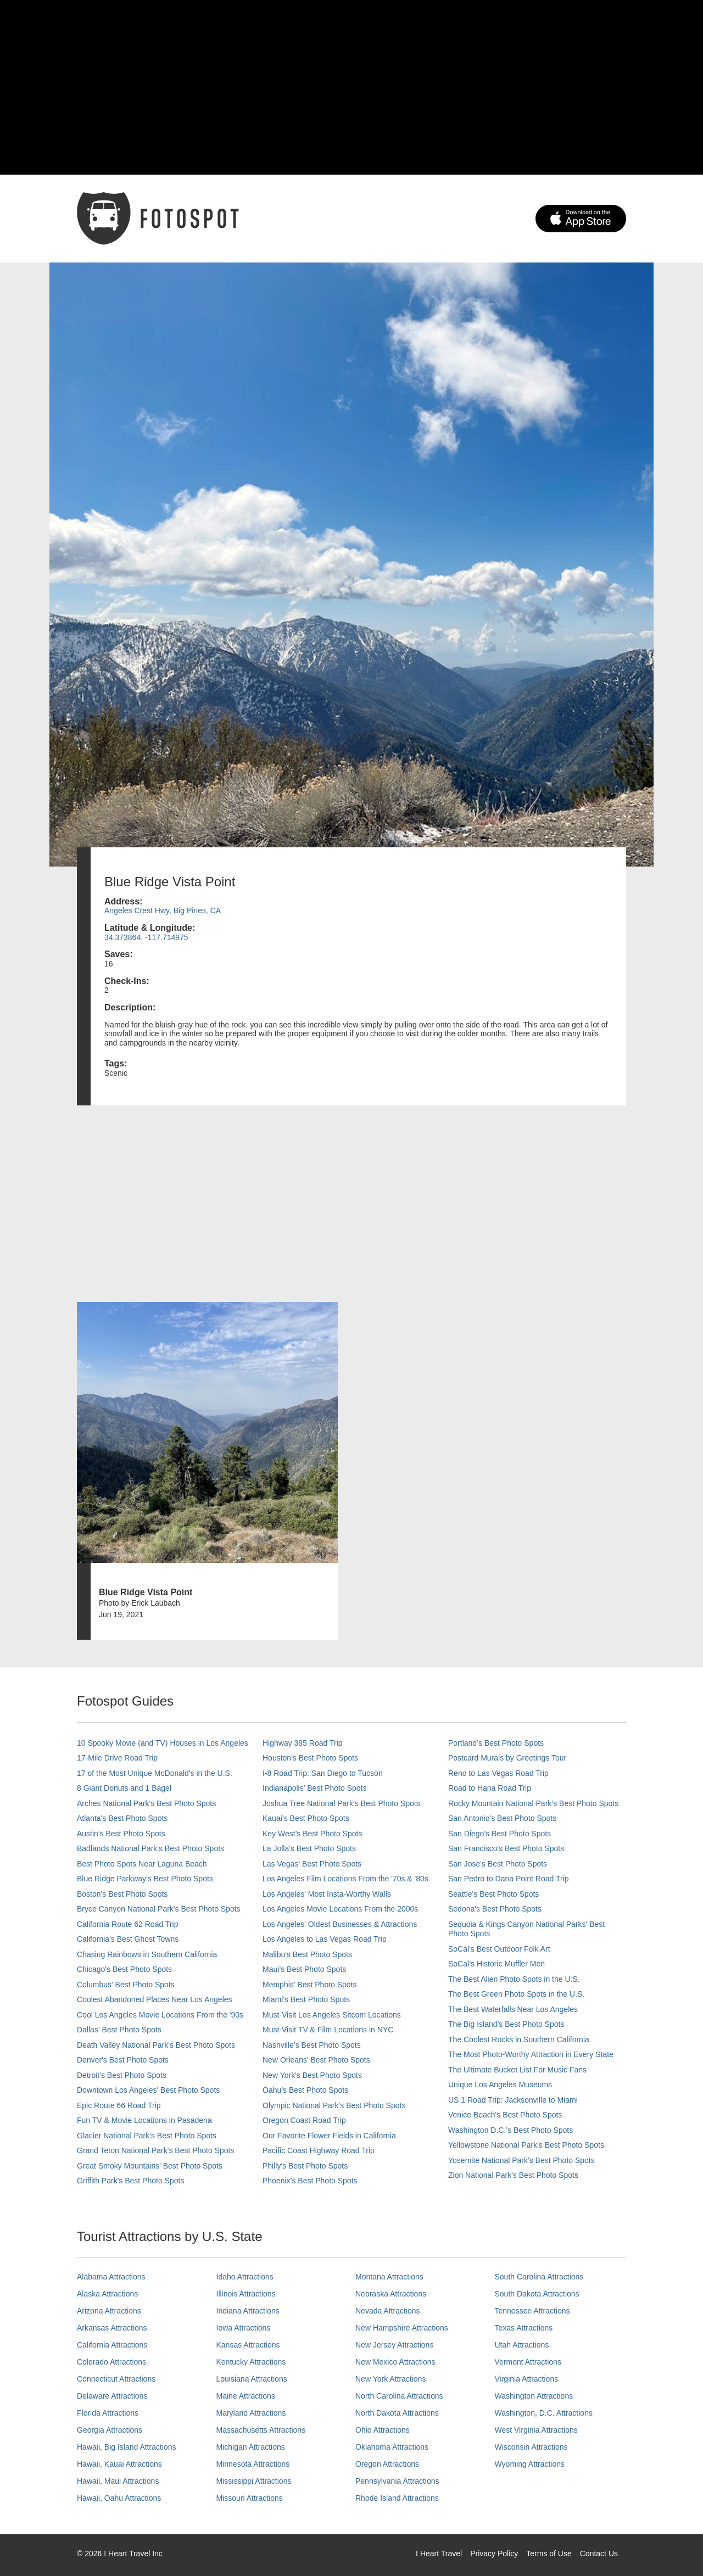 This screenshot has width=703, height=2576. What do you see at coordinates (307, 1954) in the screenshot?
I see `Malibu's Best Photo Spots` at bounding box center [307, 1954].